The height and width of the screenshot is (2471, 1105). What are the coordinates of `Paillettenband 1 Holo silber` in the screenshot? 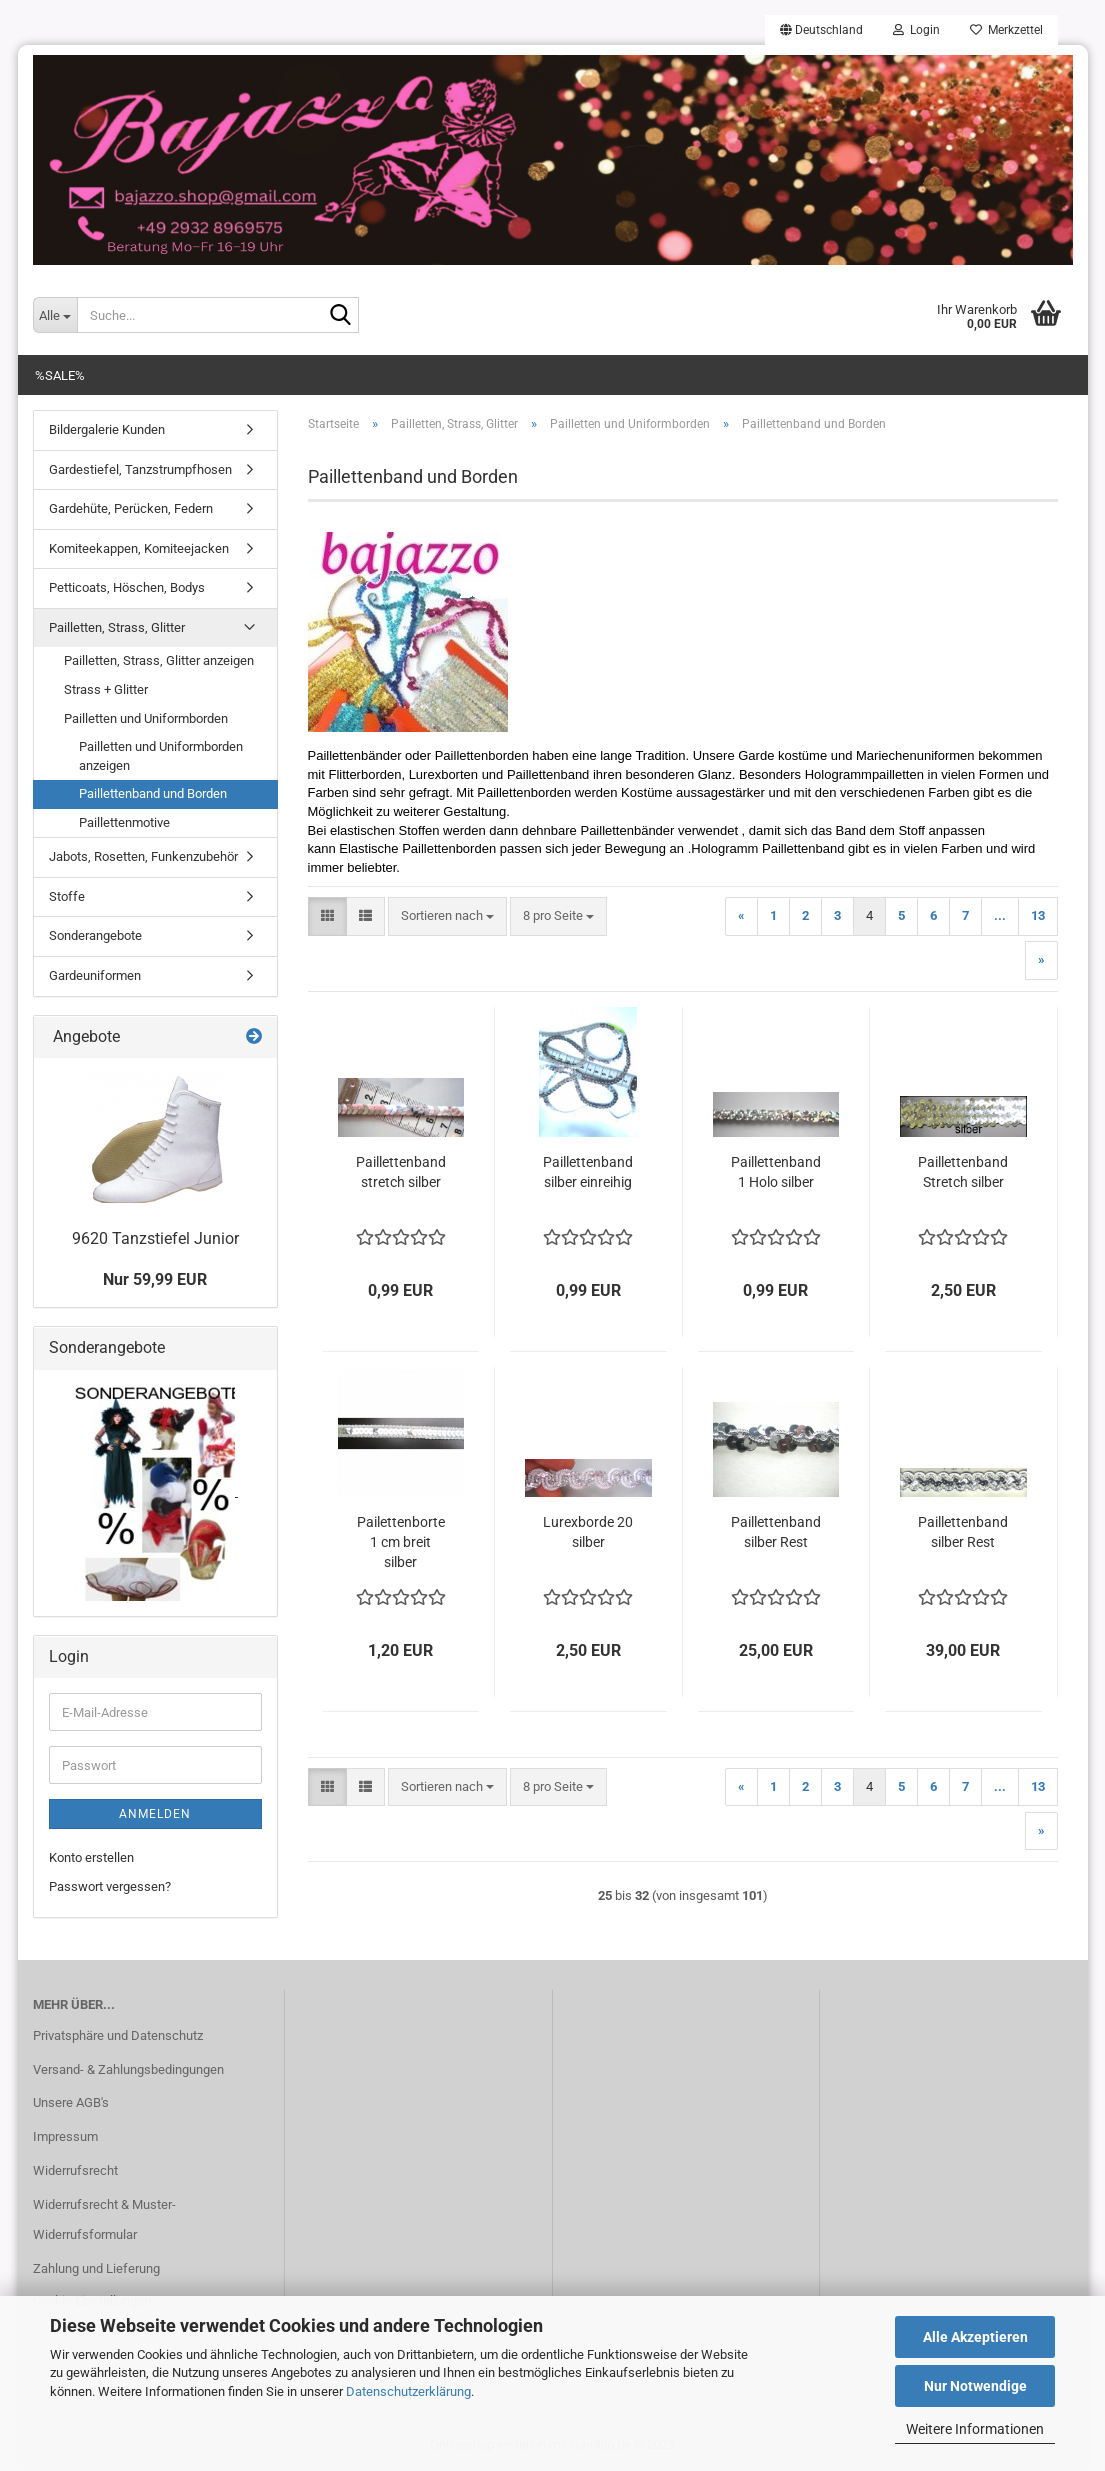 It's located at (776, 1172).